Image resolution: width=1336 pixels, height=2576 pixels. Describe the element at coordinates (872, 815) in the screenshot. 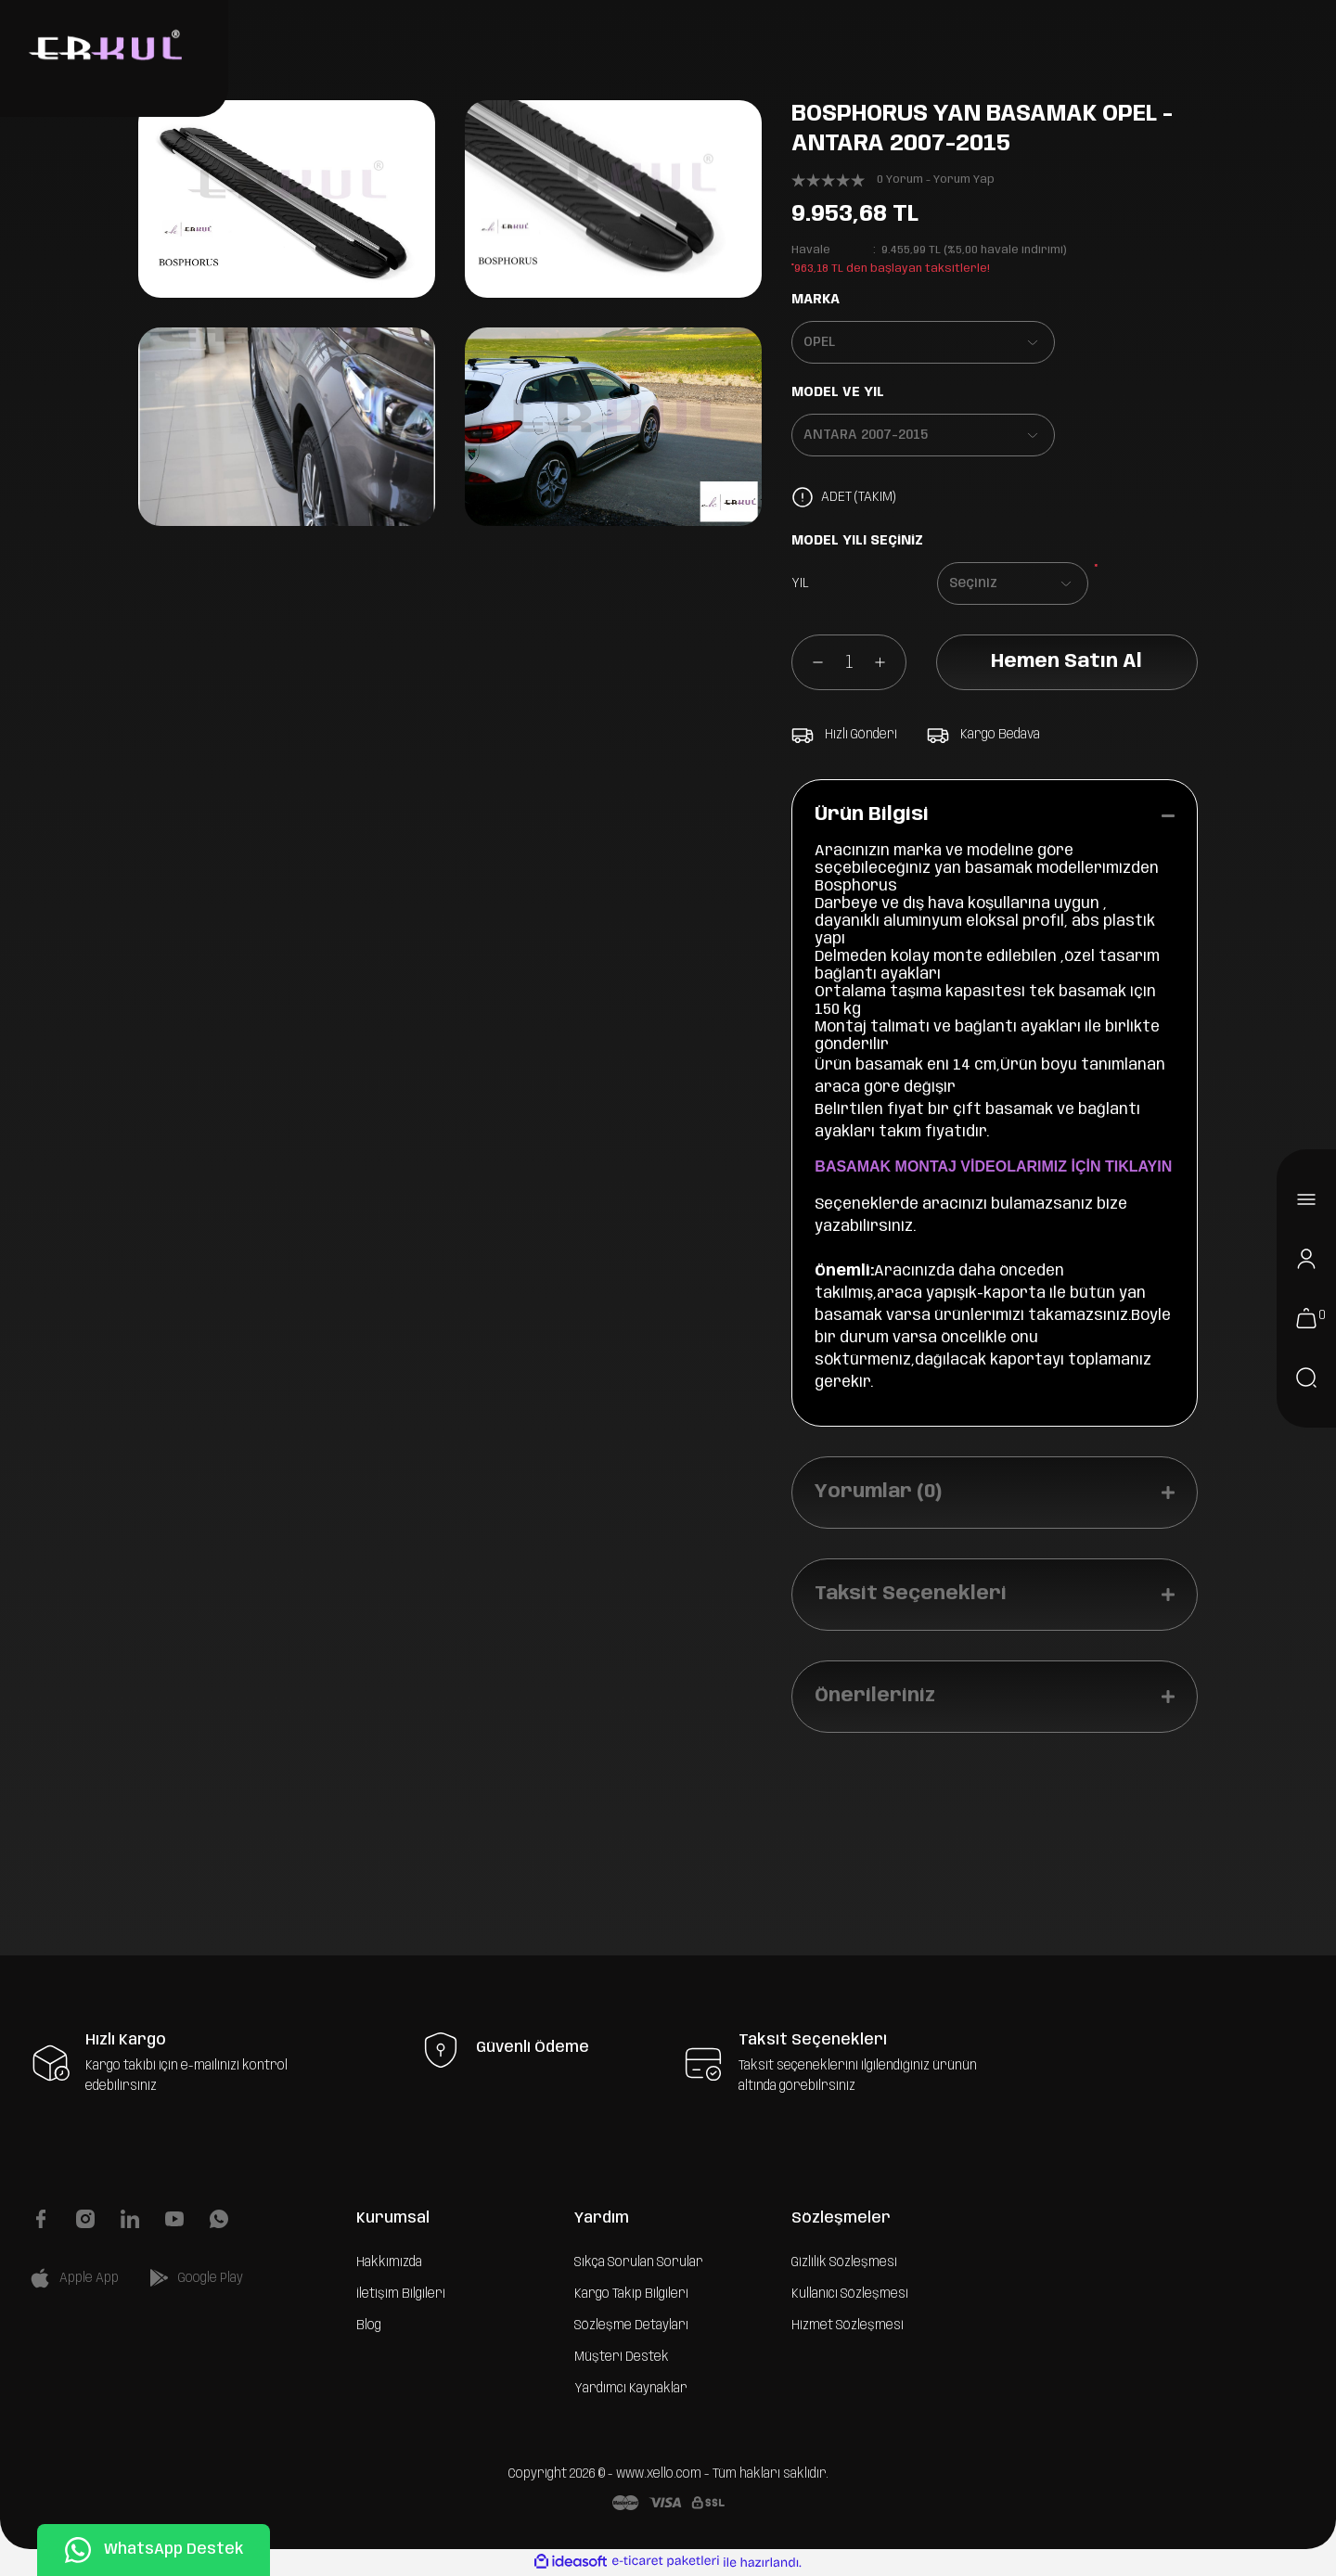

I see `Ürün Bilgisi` at that location.